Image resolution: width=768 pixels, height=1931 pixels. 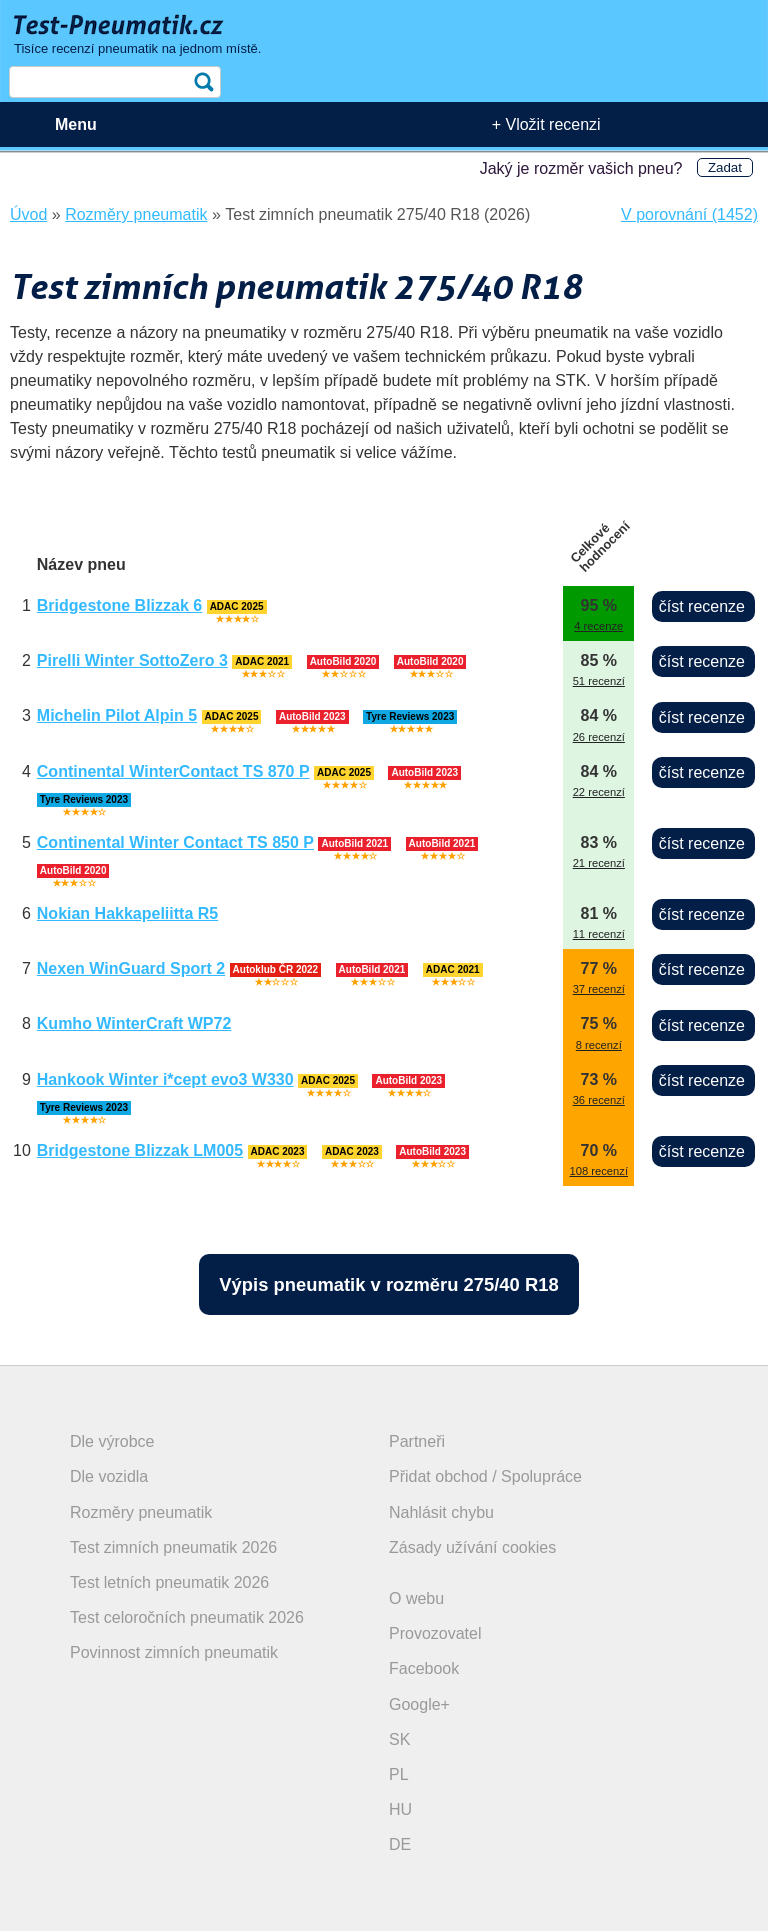 I want to click on SK, so click(x=399, y=1739).